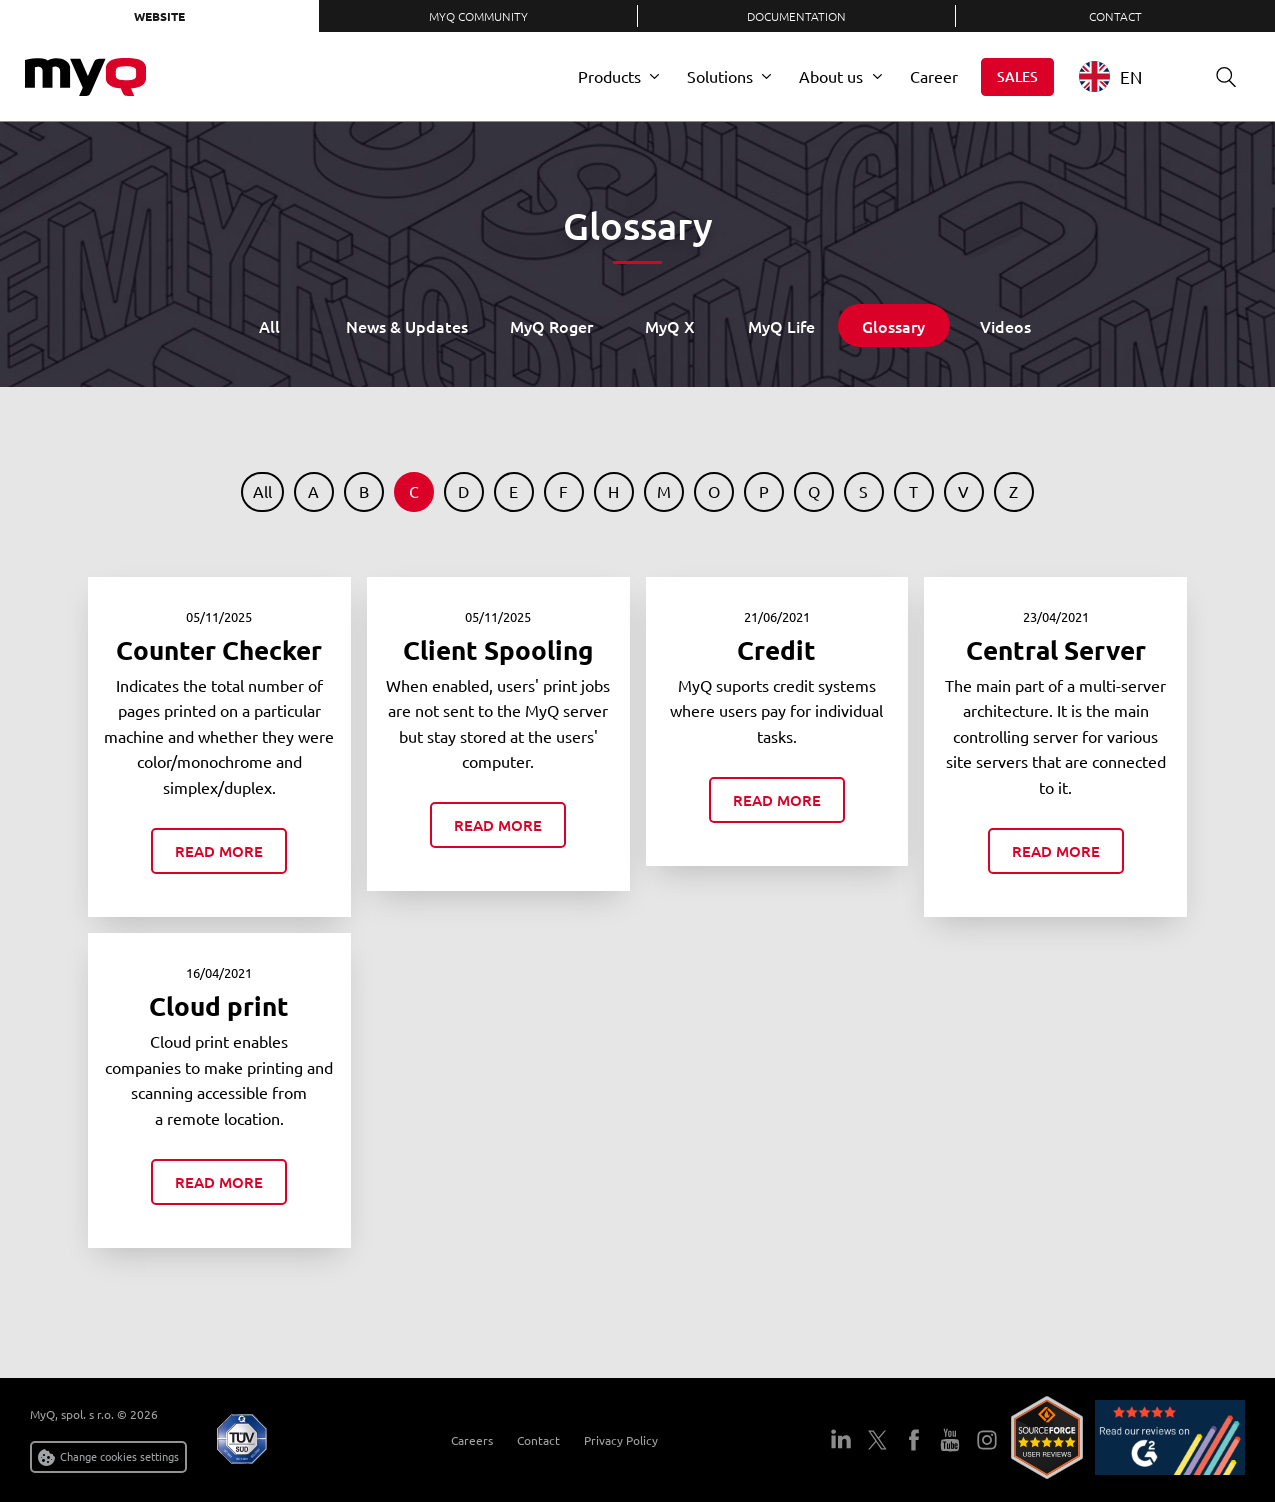 The image size is (1275, 1502). I want to click on Products, so click(609, 76).